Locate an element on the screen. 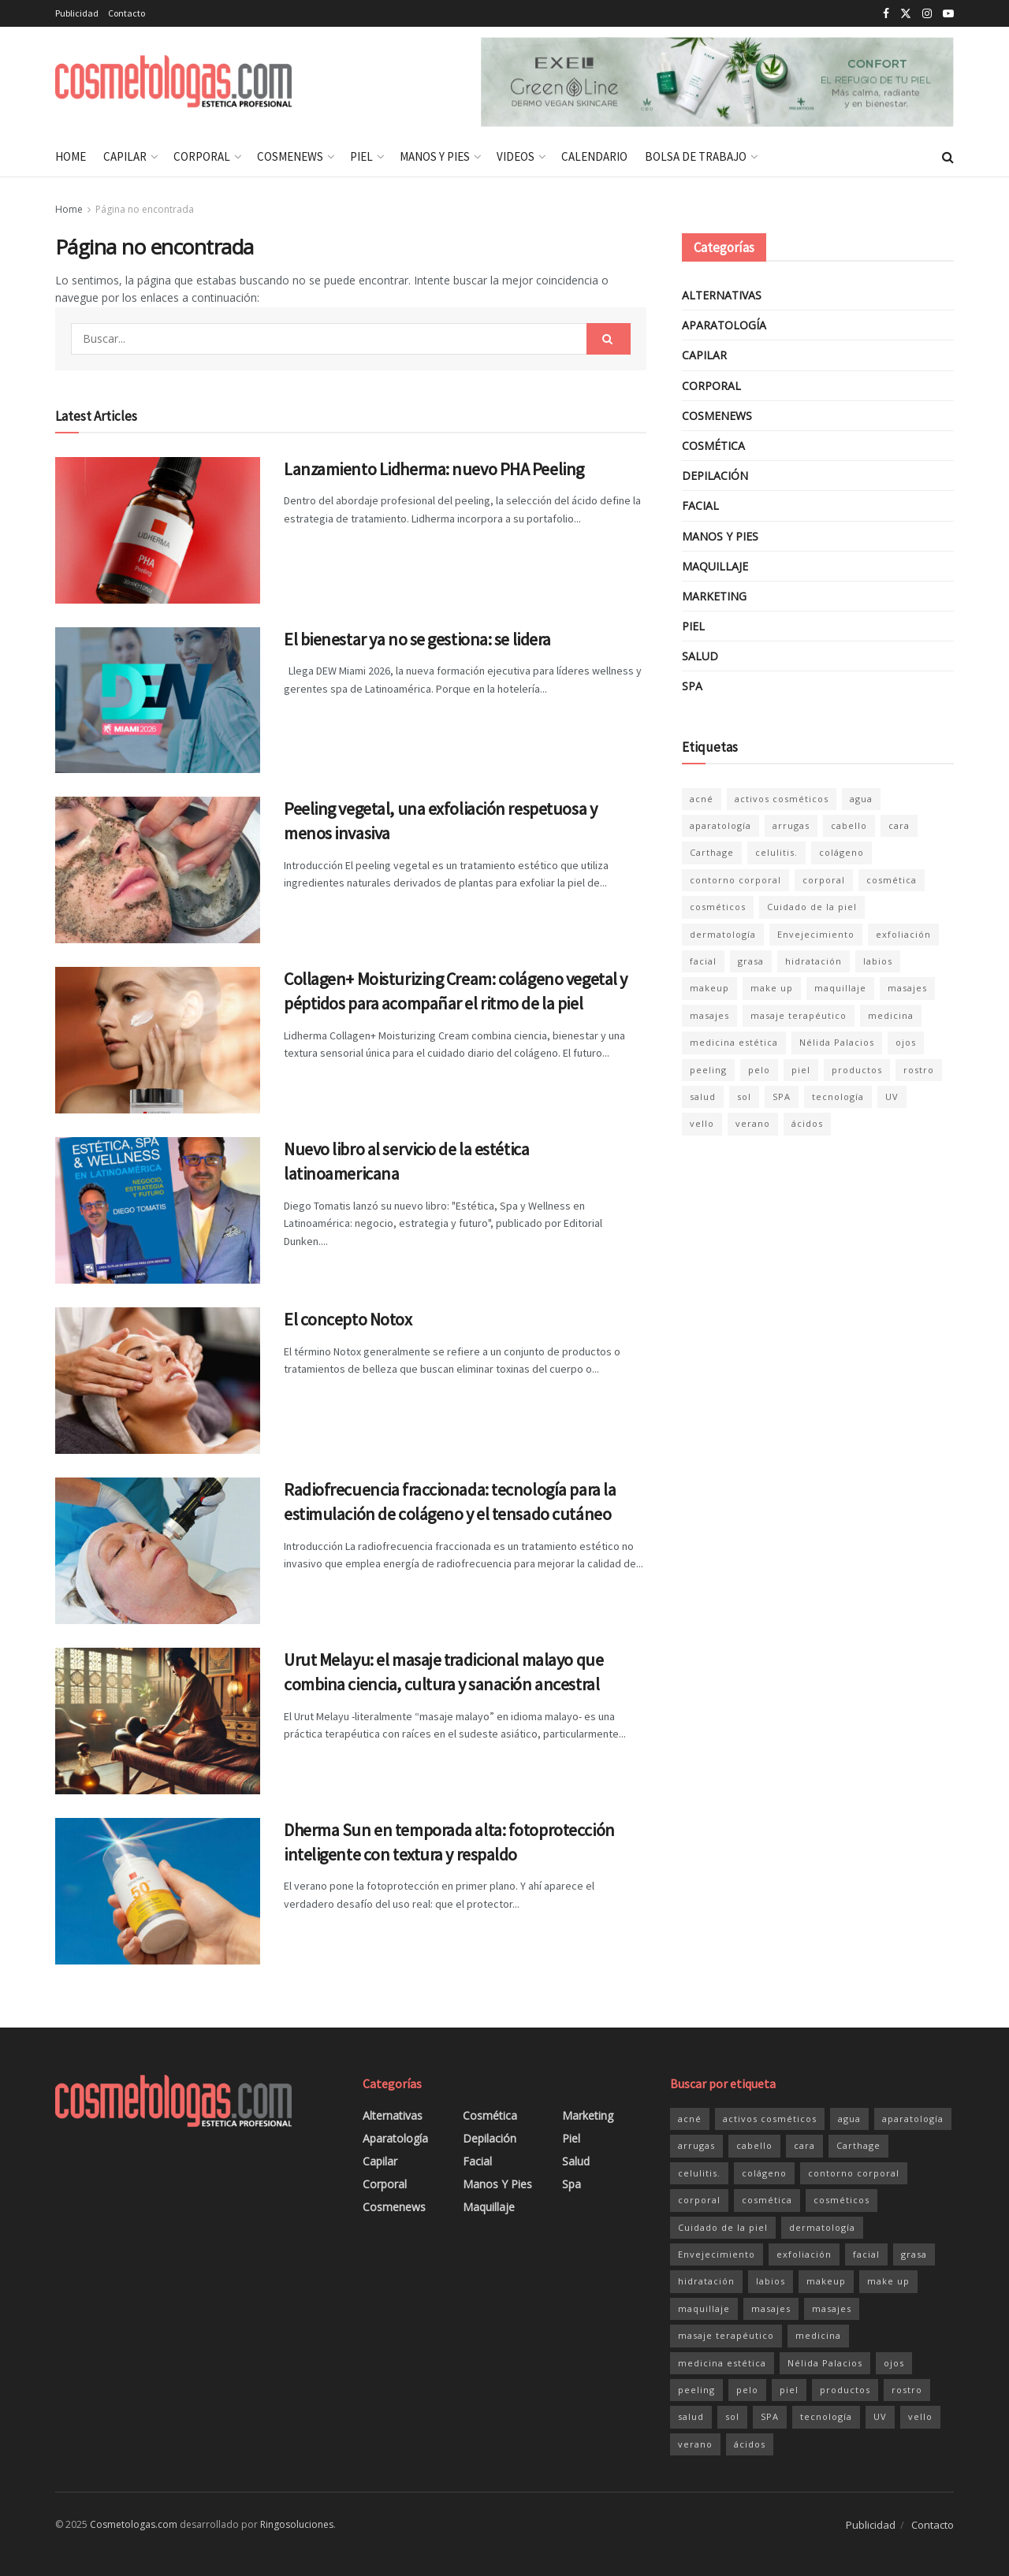  Bolsa de Trabajo is located at coordinates (696, 156).